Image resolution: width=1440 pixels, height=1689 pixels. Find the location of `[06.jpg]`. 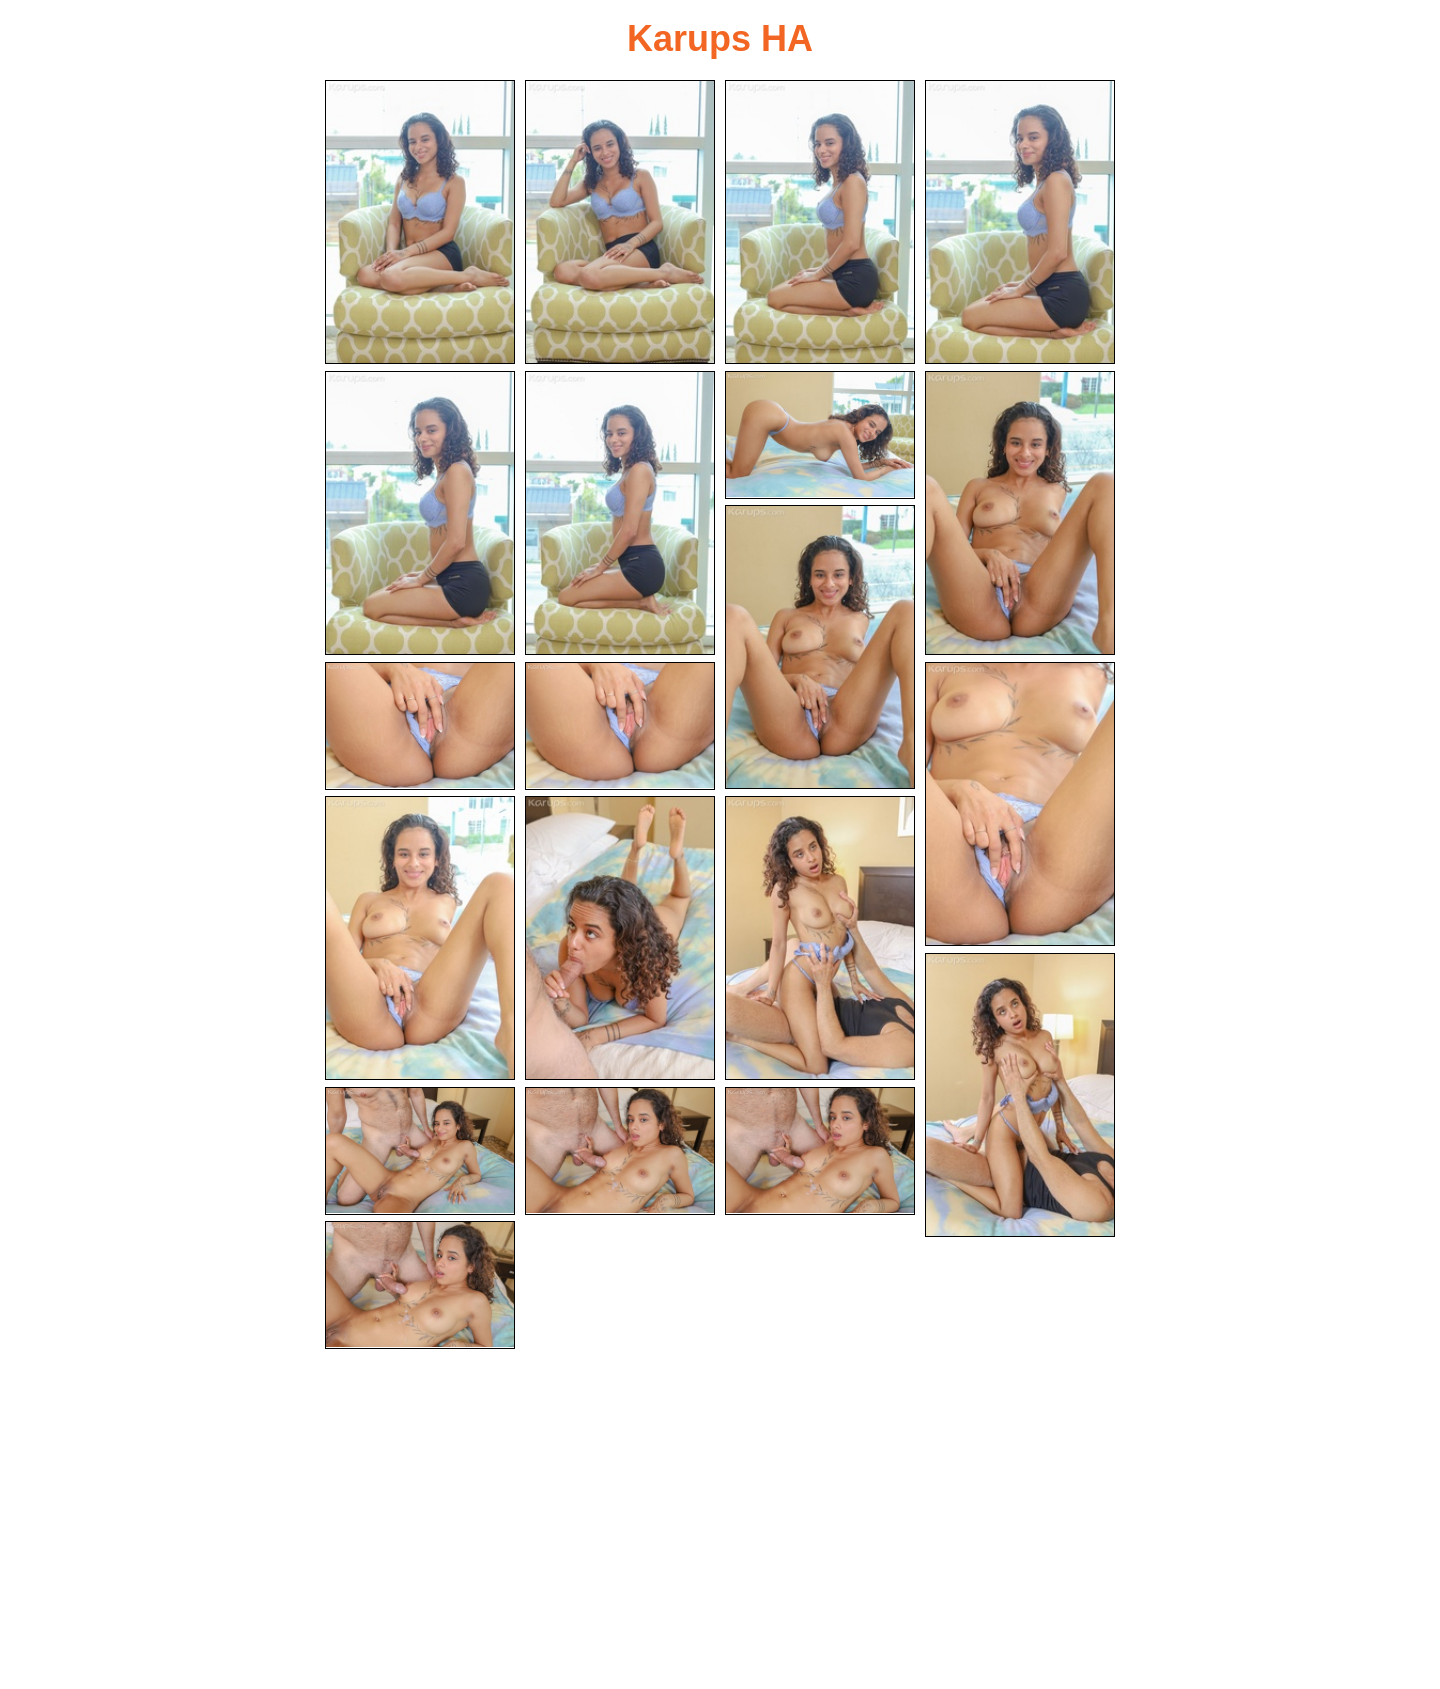

[06.jpg] is located at coordinates (620, 513).